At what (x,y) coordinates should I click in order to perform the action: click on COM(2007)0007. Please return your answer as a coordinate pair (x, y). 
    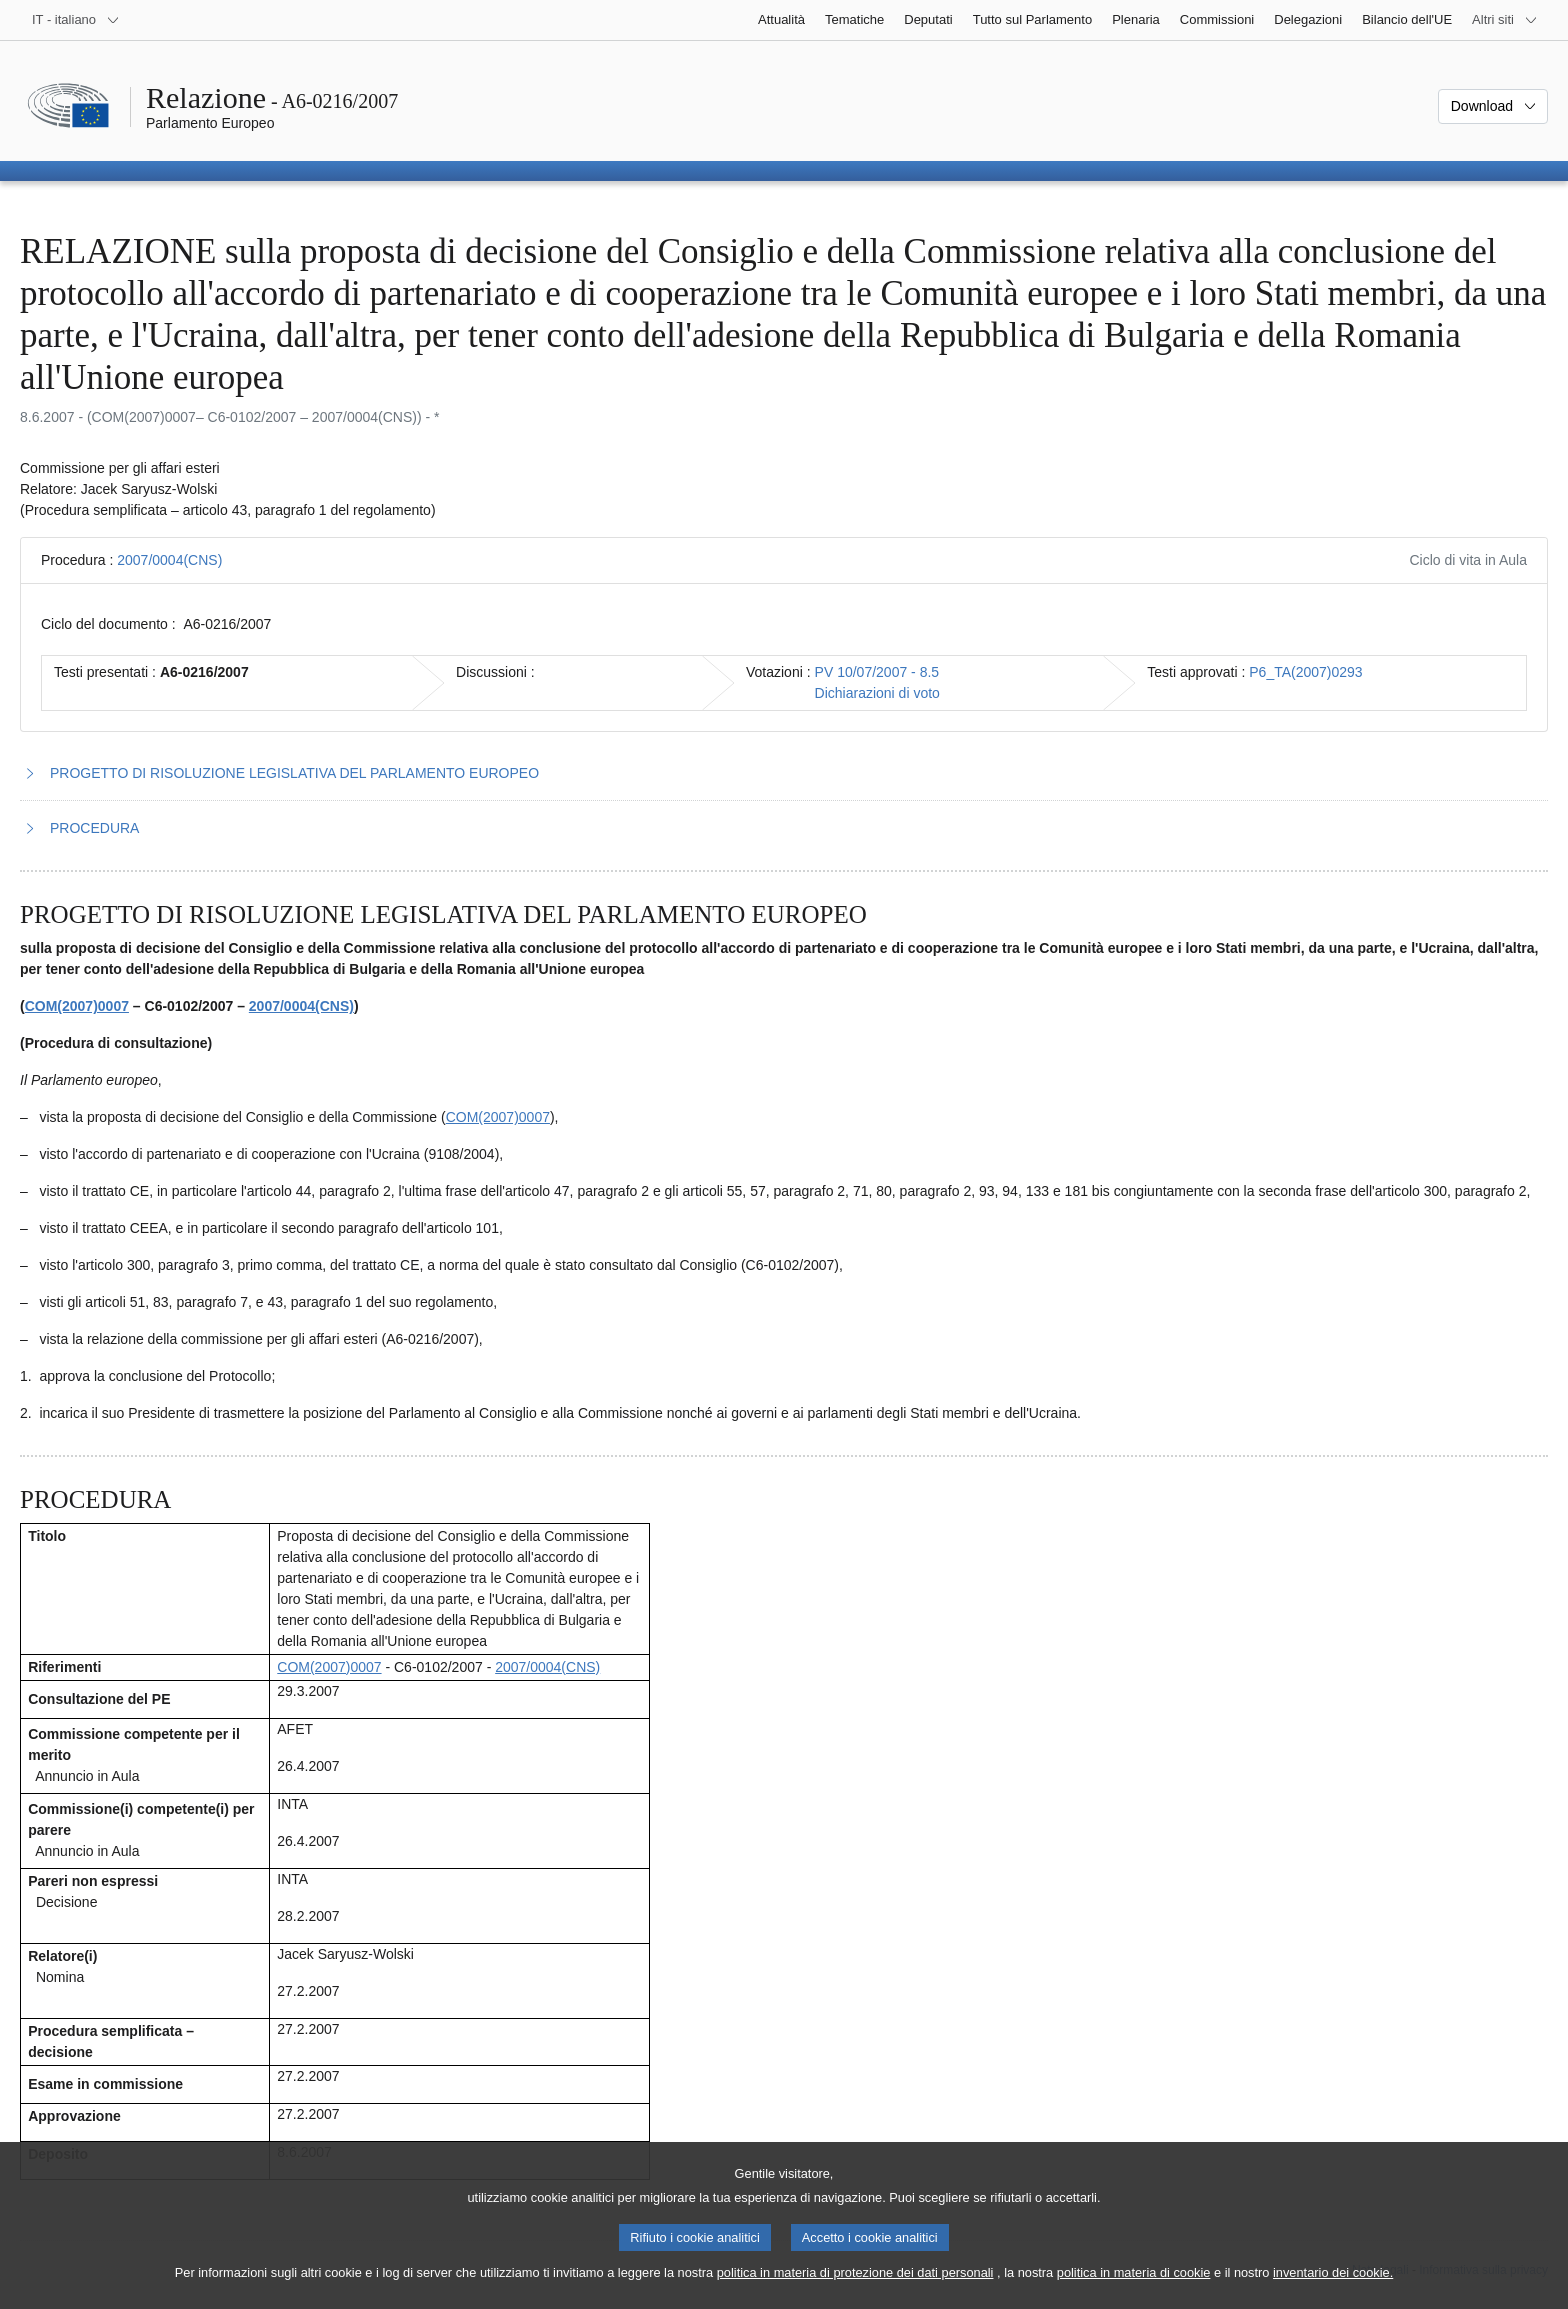
    Looking at the image, I should click on (77, 1006).